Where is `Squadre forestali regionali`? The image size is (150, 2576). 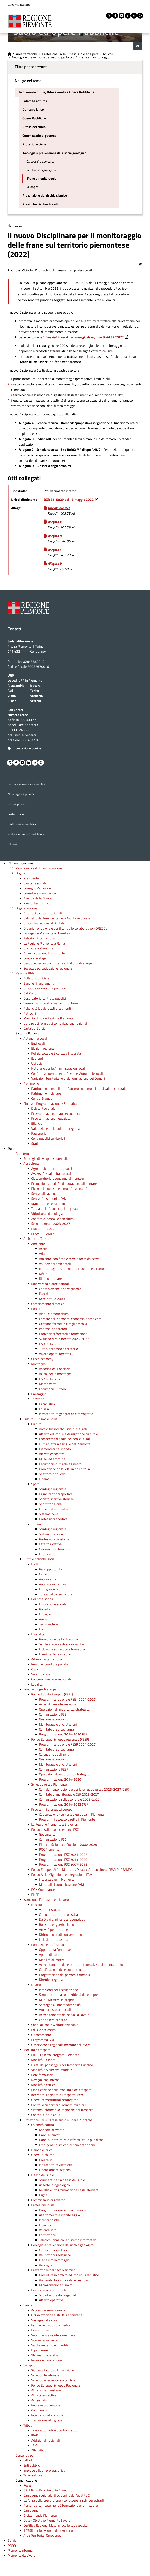 Squadre forestali regionali is located at coordinates (58, 2307).